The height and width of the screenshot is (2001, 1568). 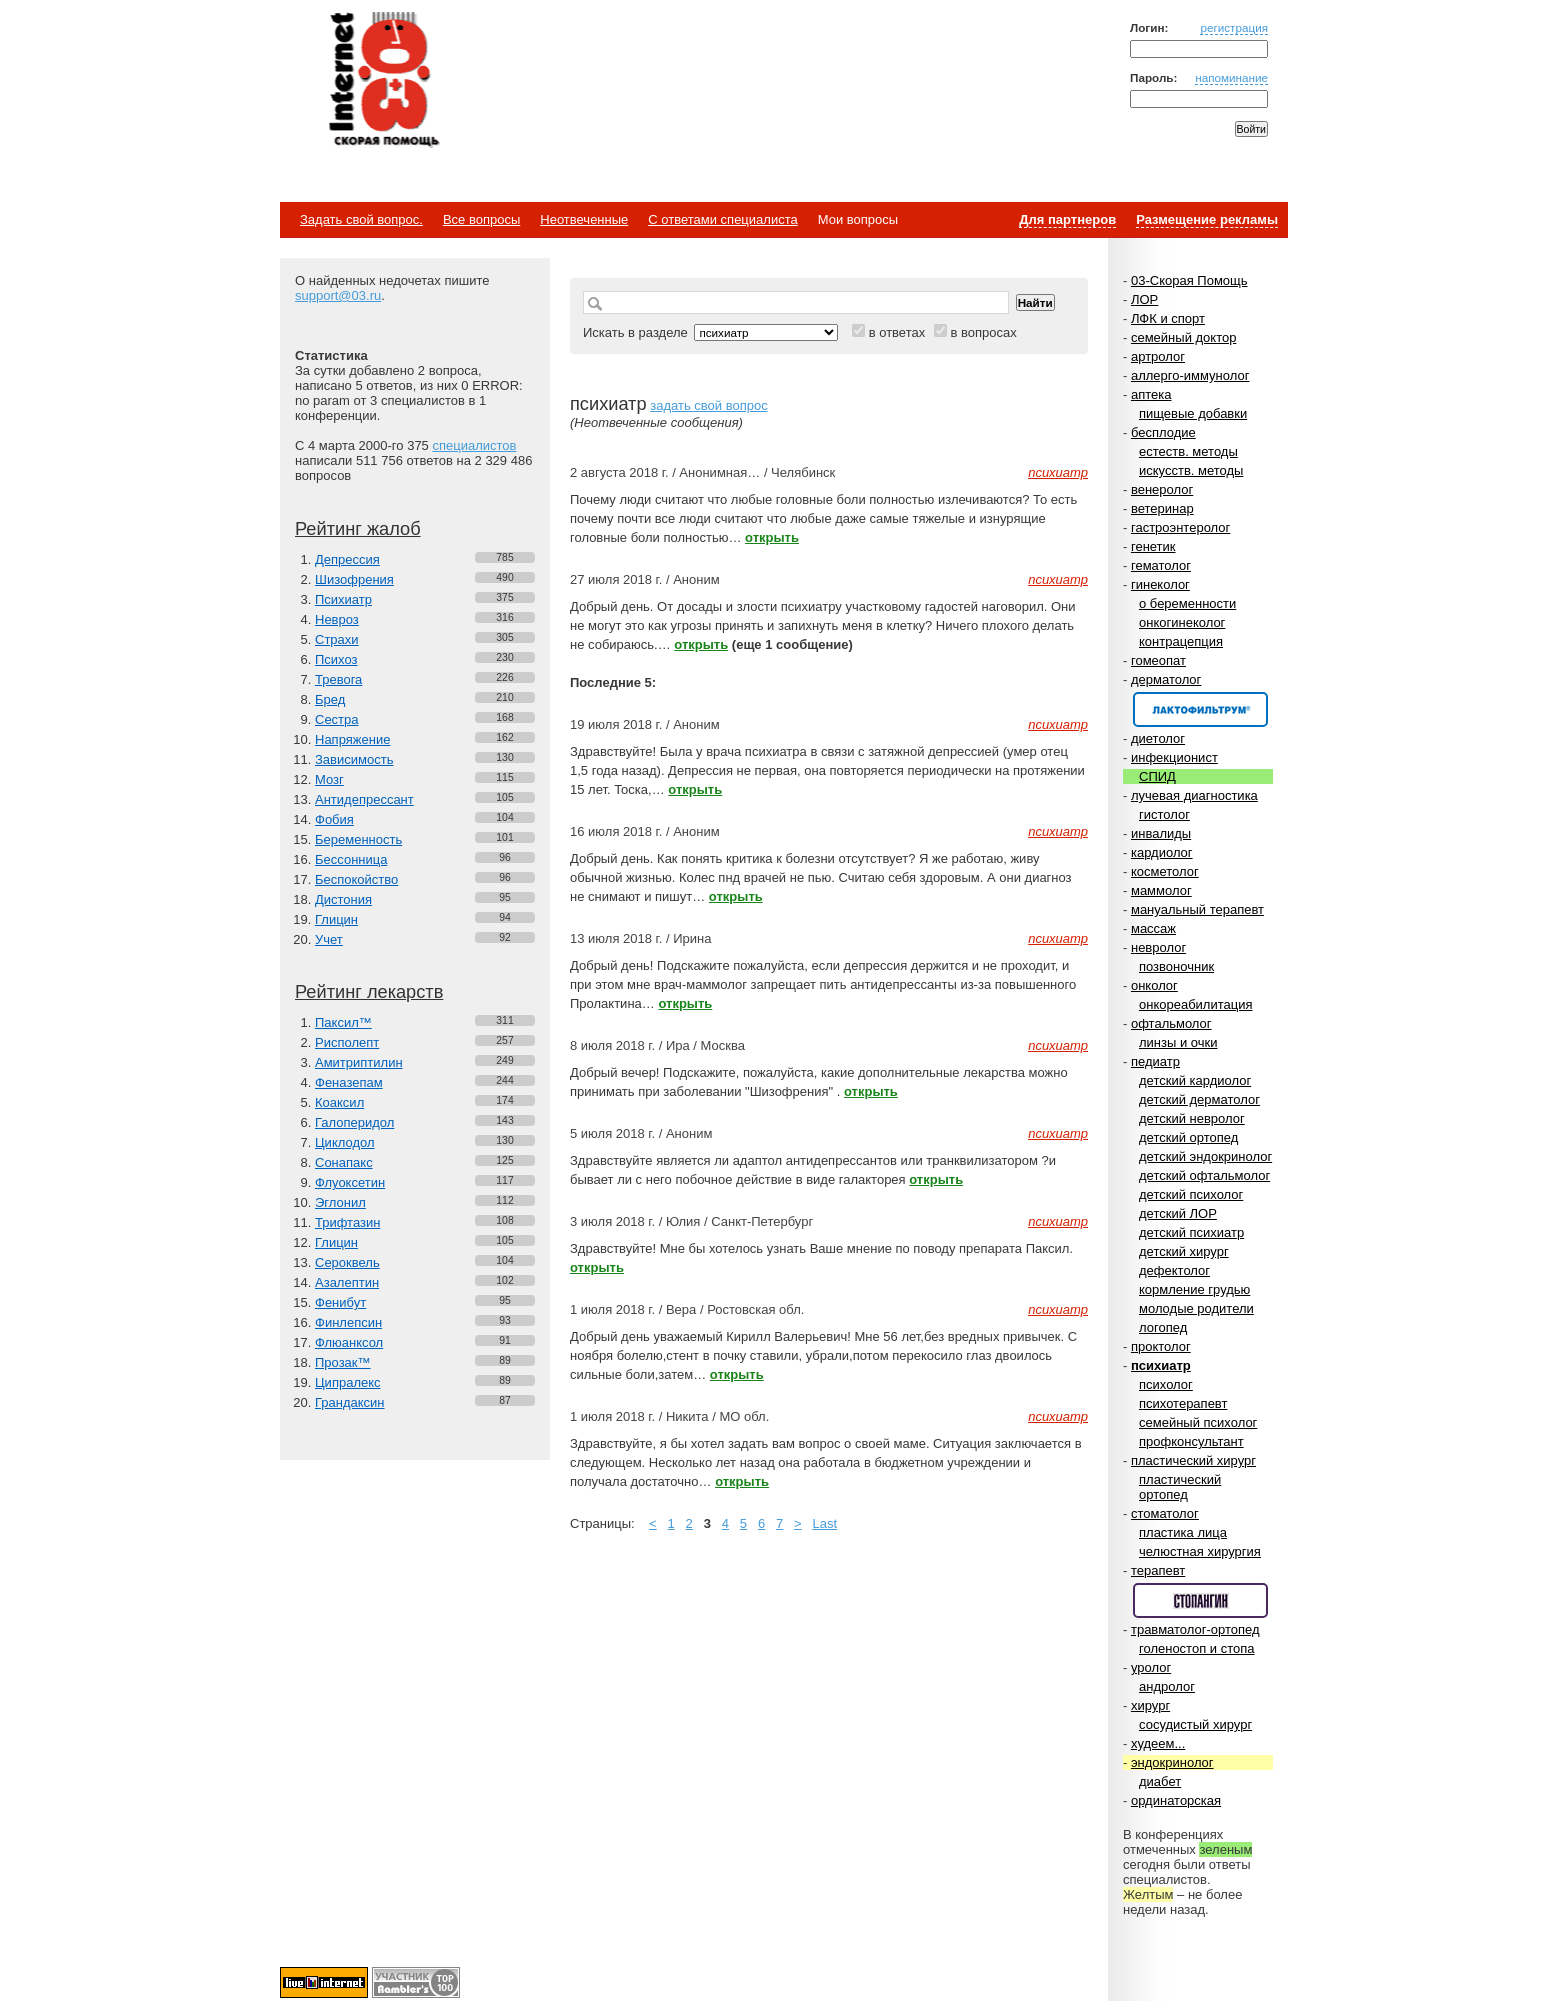 I want to click on о беременности, so click(x=1187, y=603).